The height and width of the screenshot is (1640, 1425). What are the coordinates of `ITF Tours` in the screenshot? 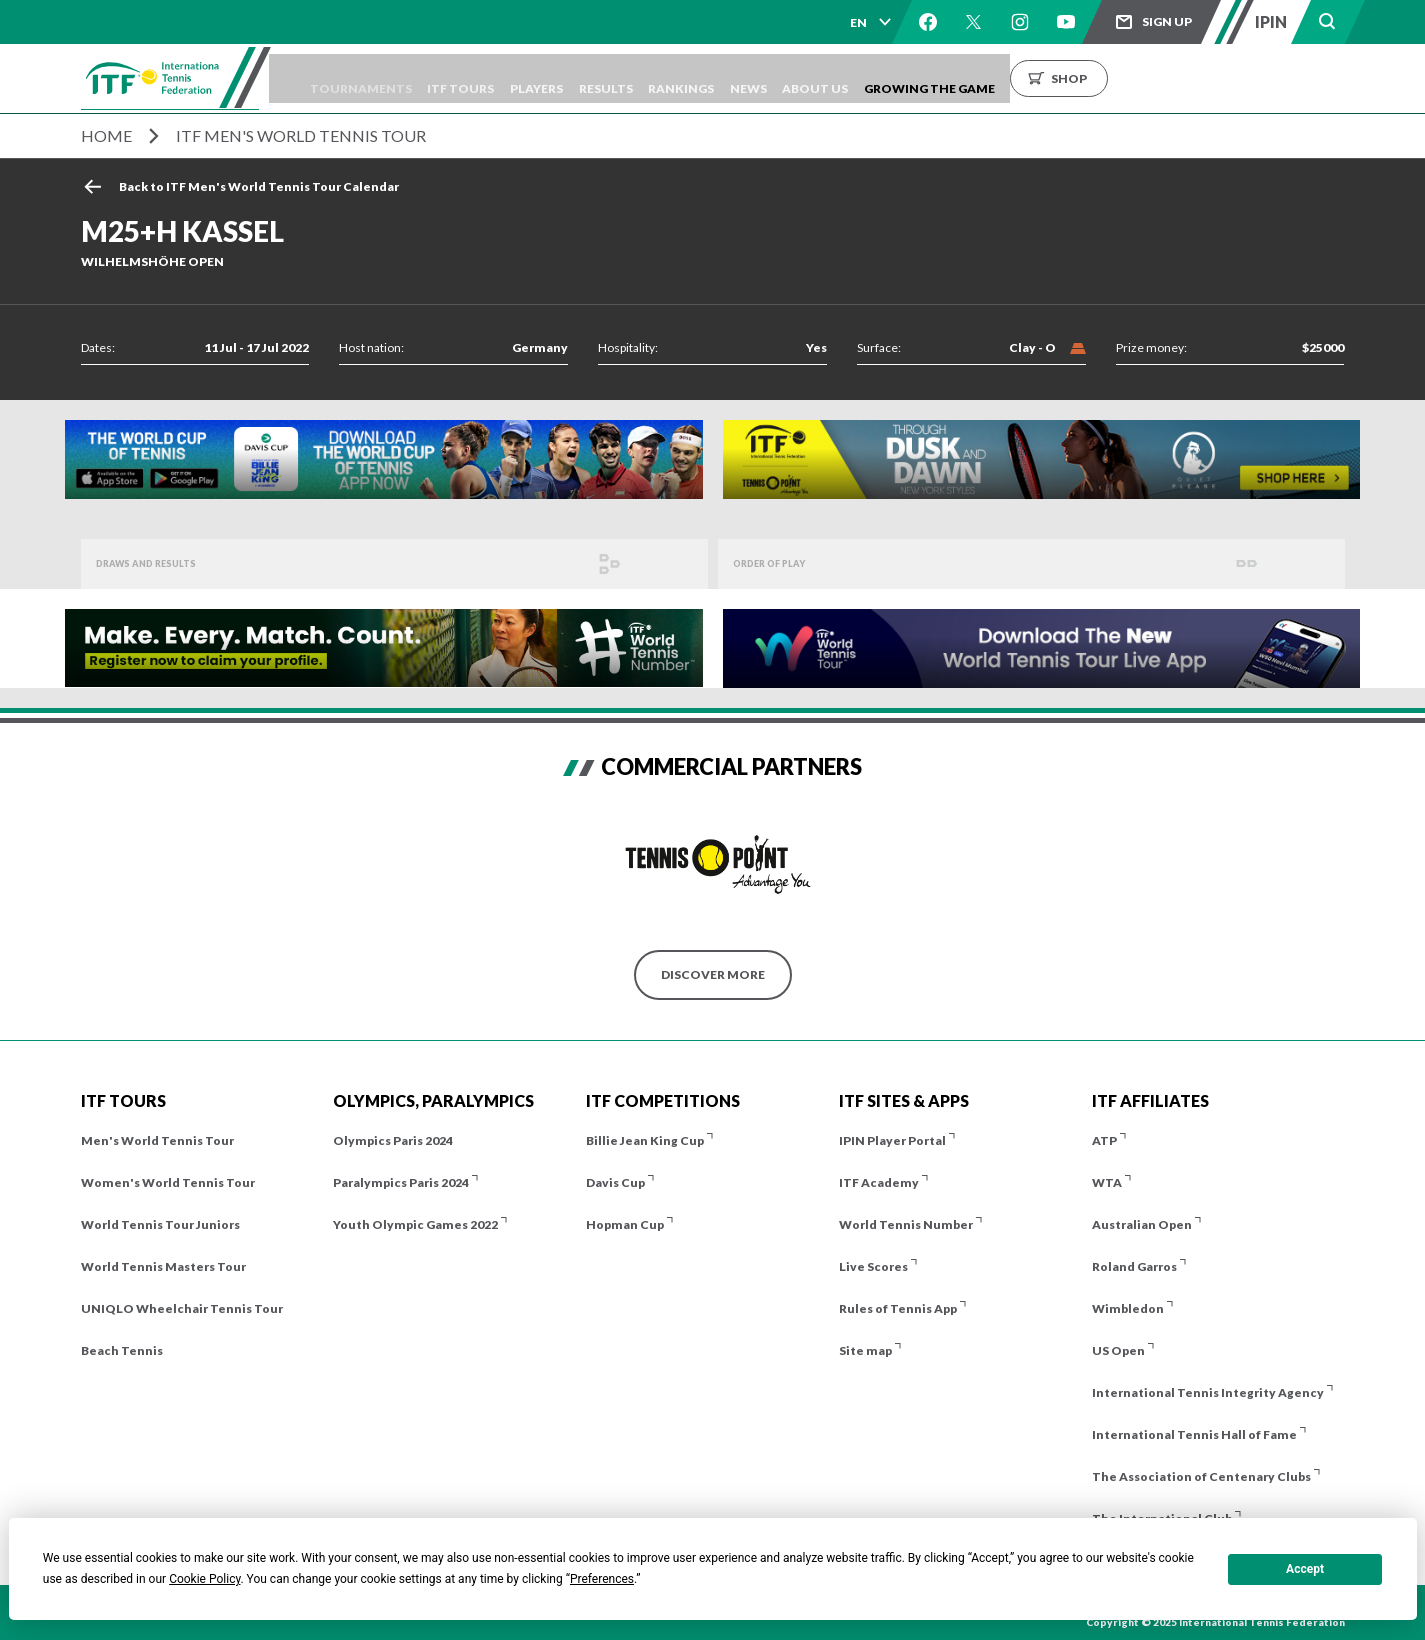 It's located at (521, 78).